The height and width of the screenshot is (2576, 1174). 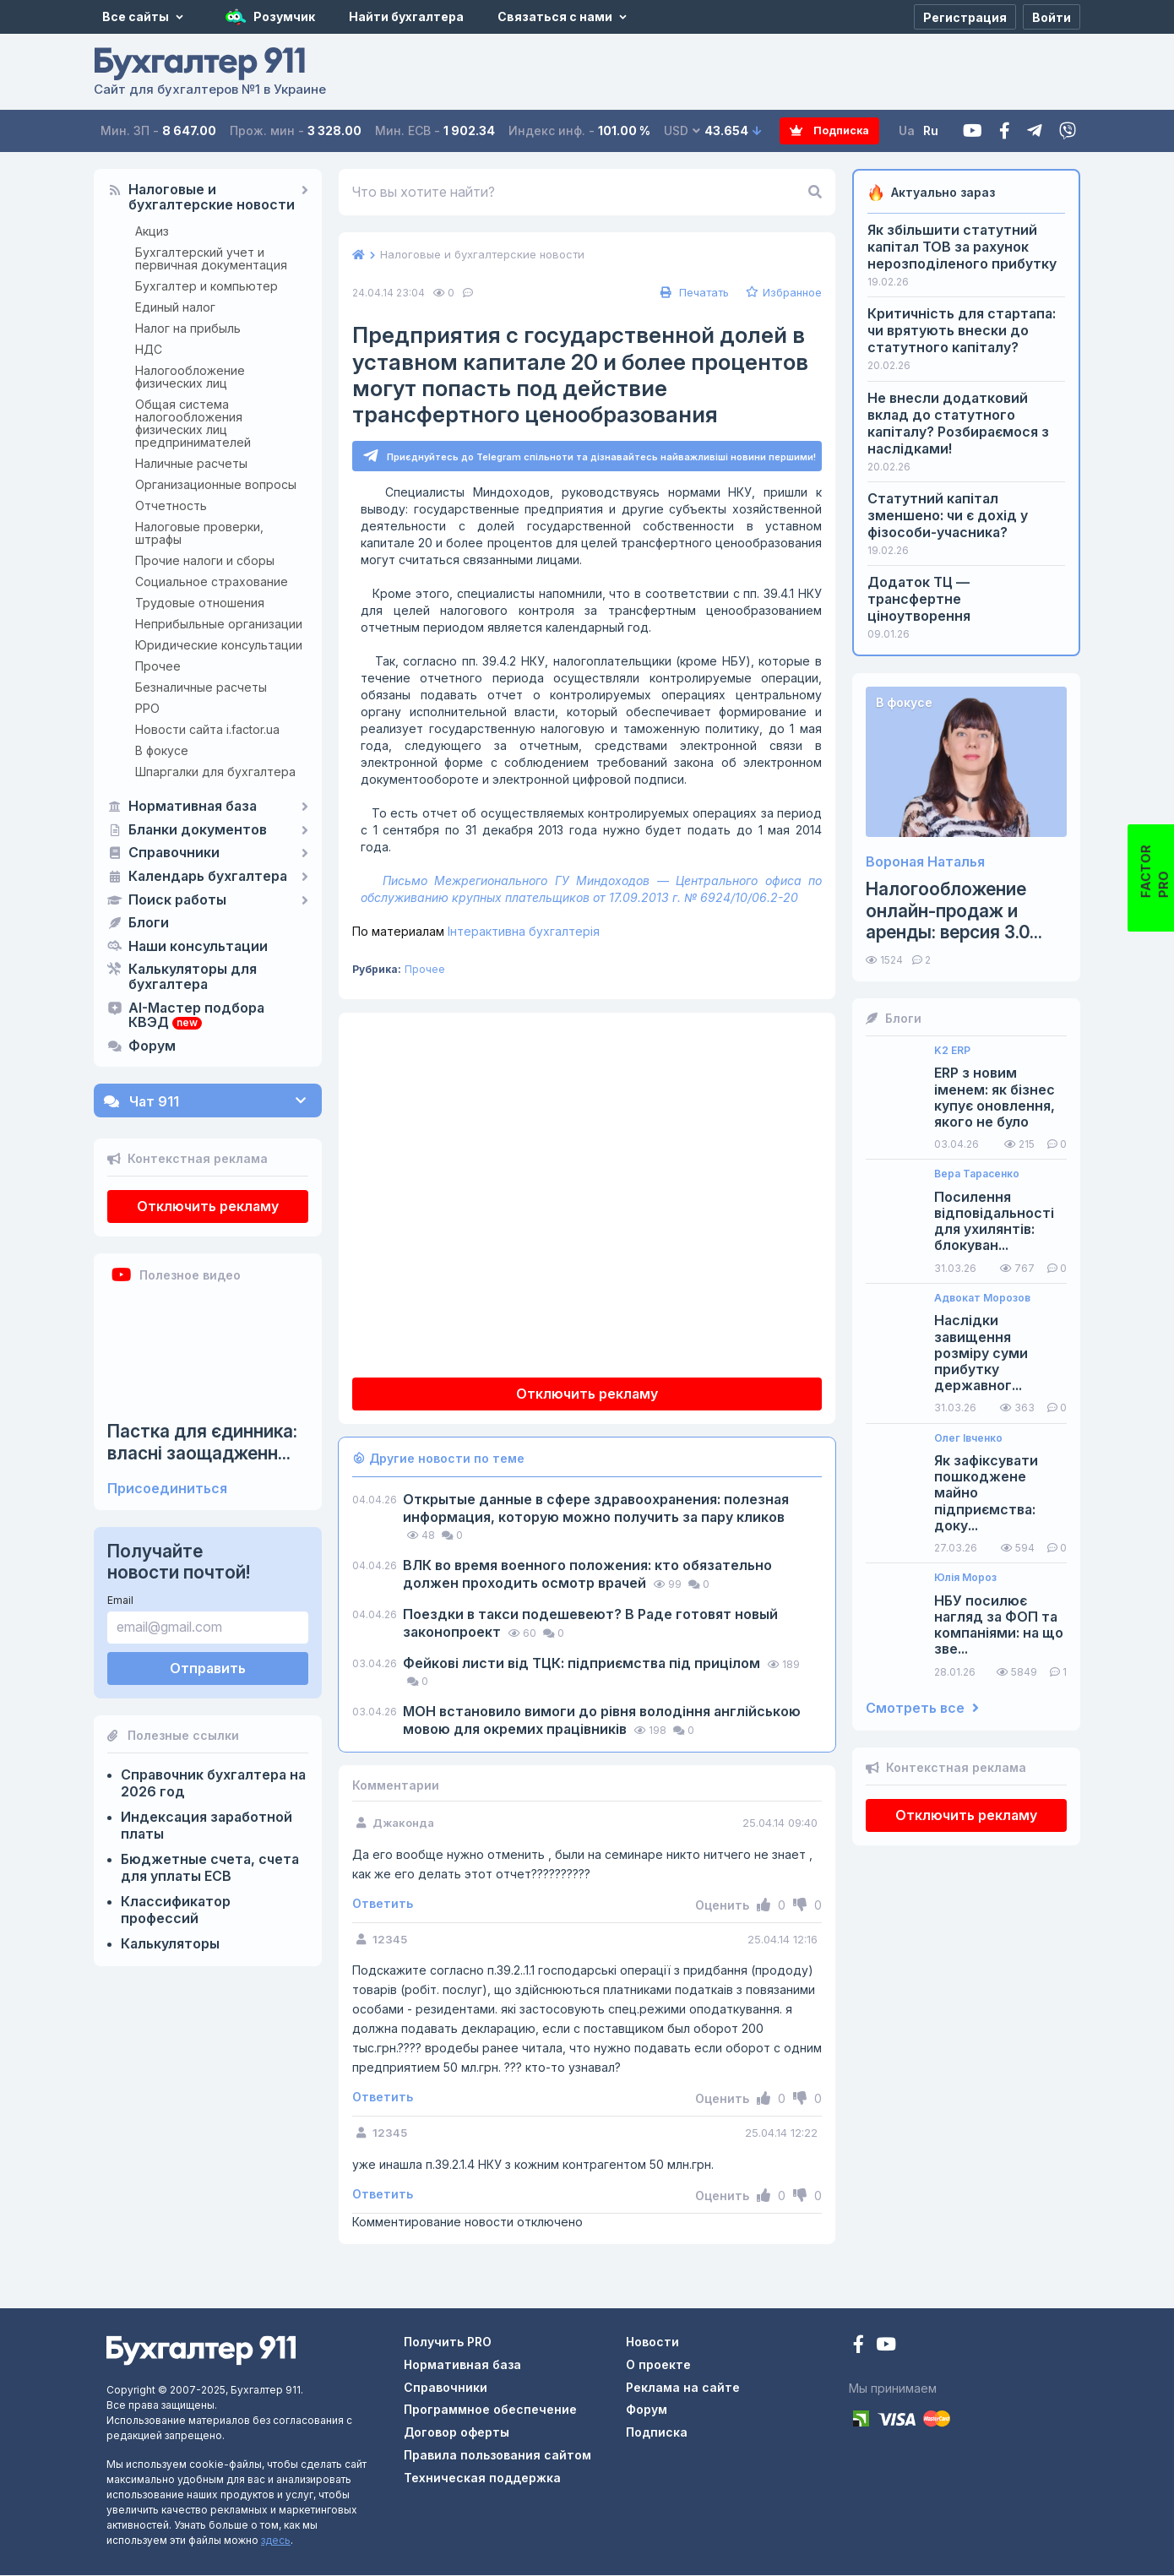 What do you see at coordinates (816, 131) in the screenshot?
I see `Подписка` at bounding box center [816, 131].